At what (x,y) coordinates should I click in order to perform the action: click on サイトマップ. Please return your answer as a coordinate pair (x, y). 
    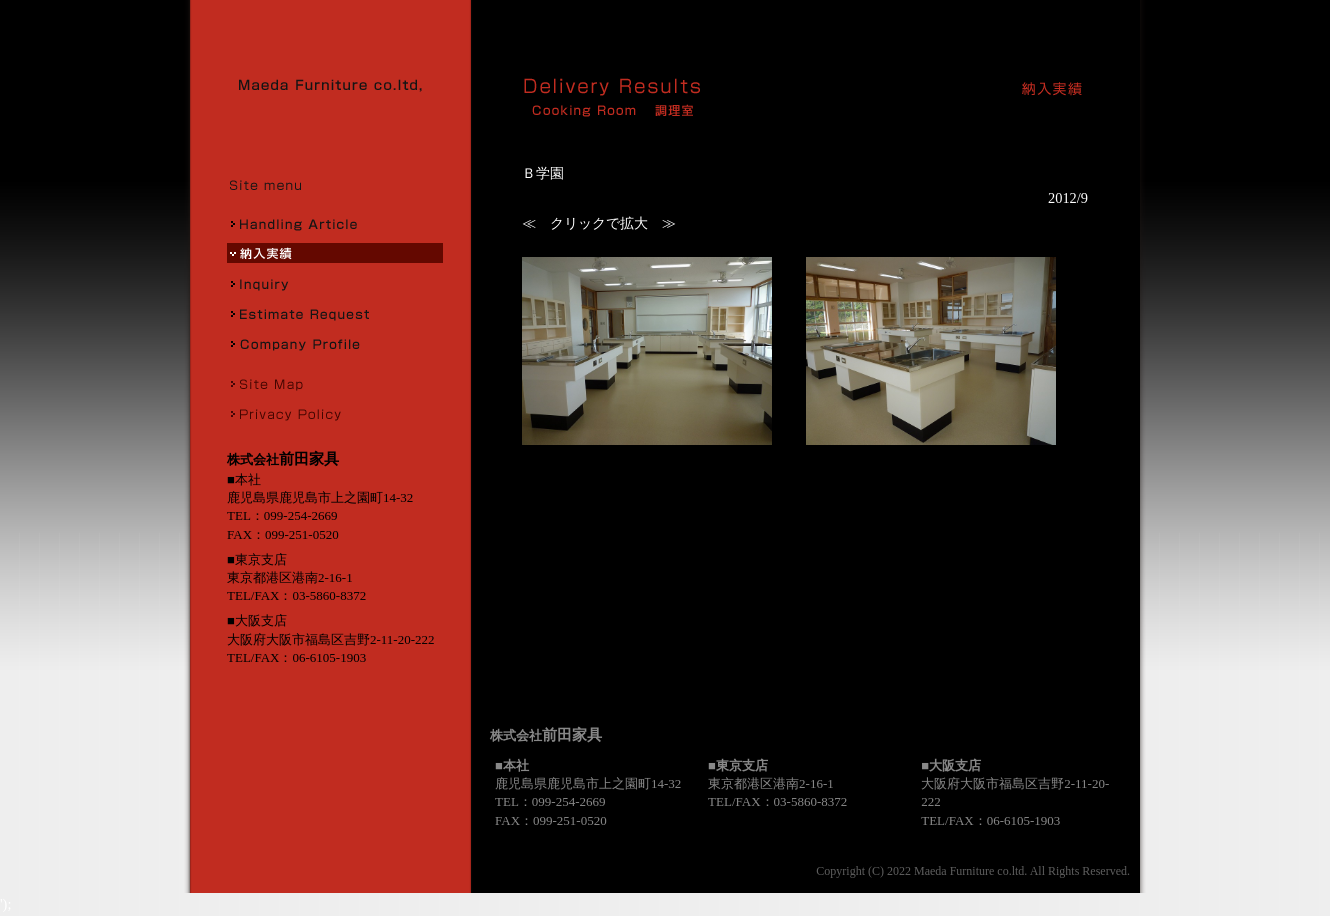
    Looking at the image, I should click on (335, 383).